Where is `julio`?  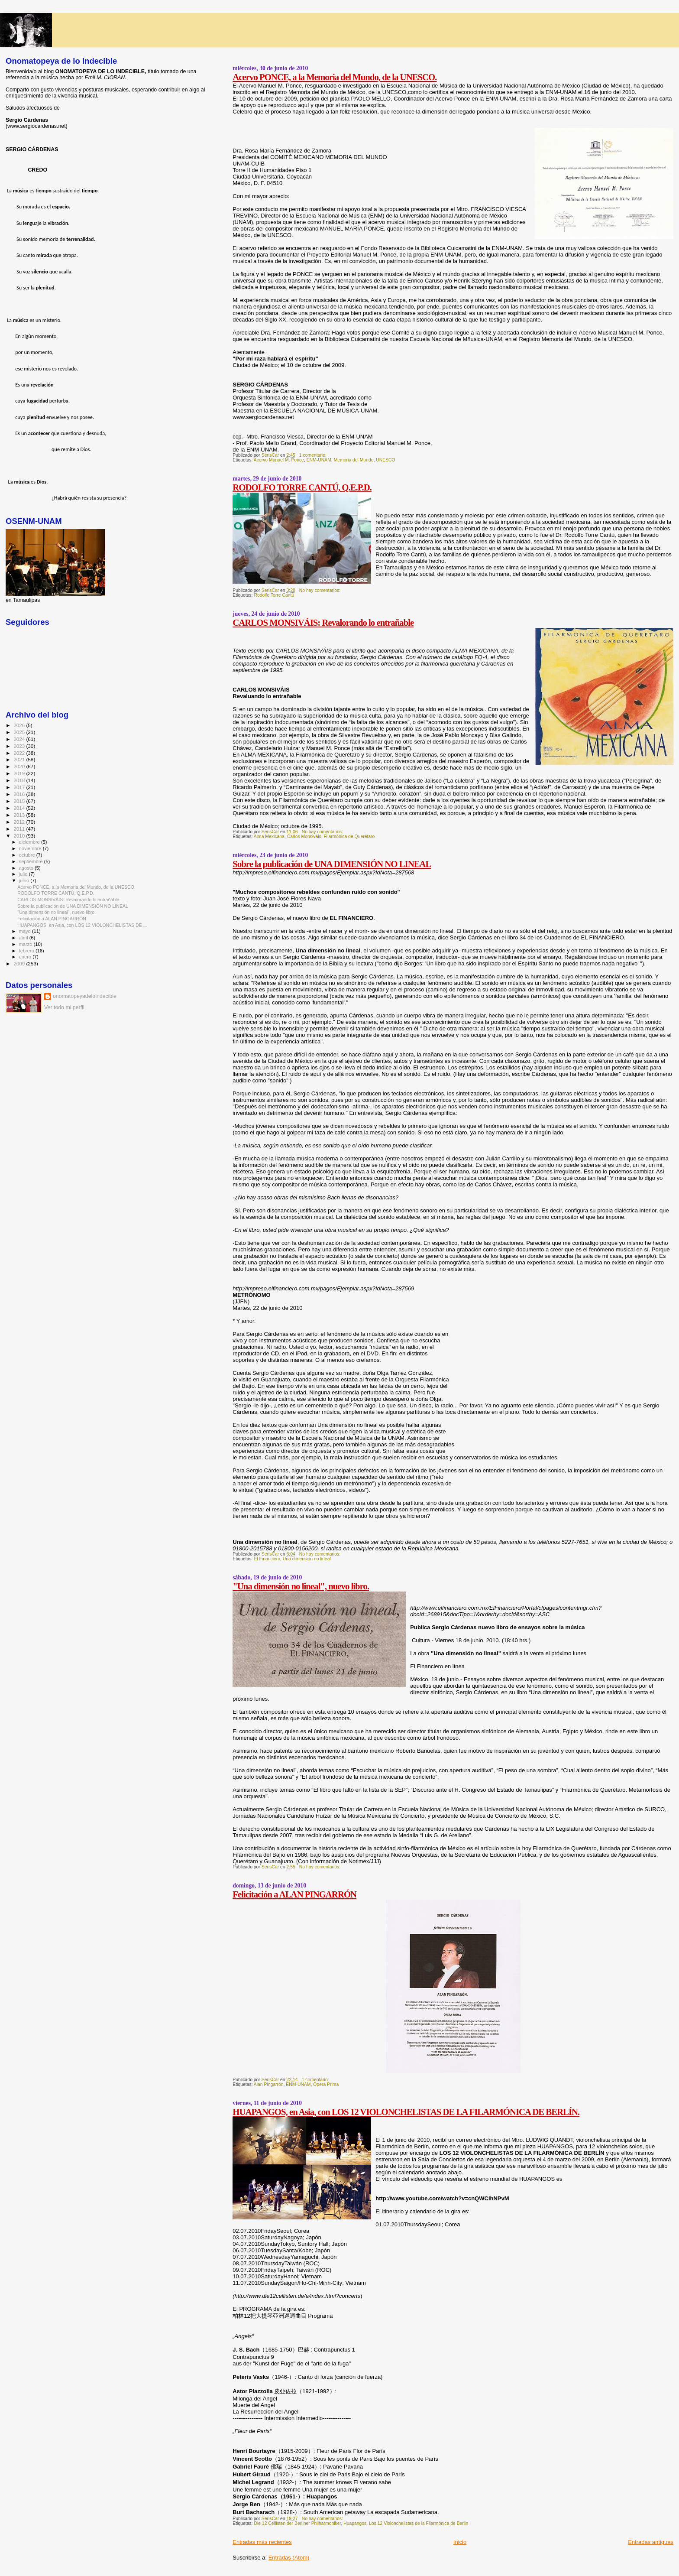
julio is located at coordinates (24, 874).